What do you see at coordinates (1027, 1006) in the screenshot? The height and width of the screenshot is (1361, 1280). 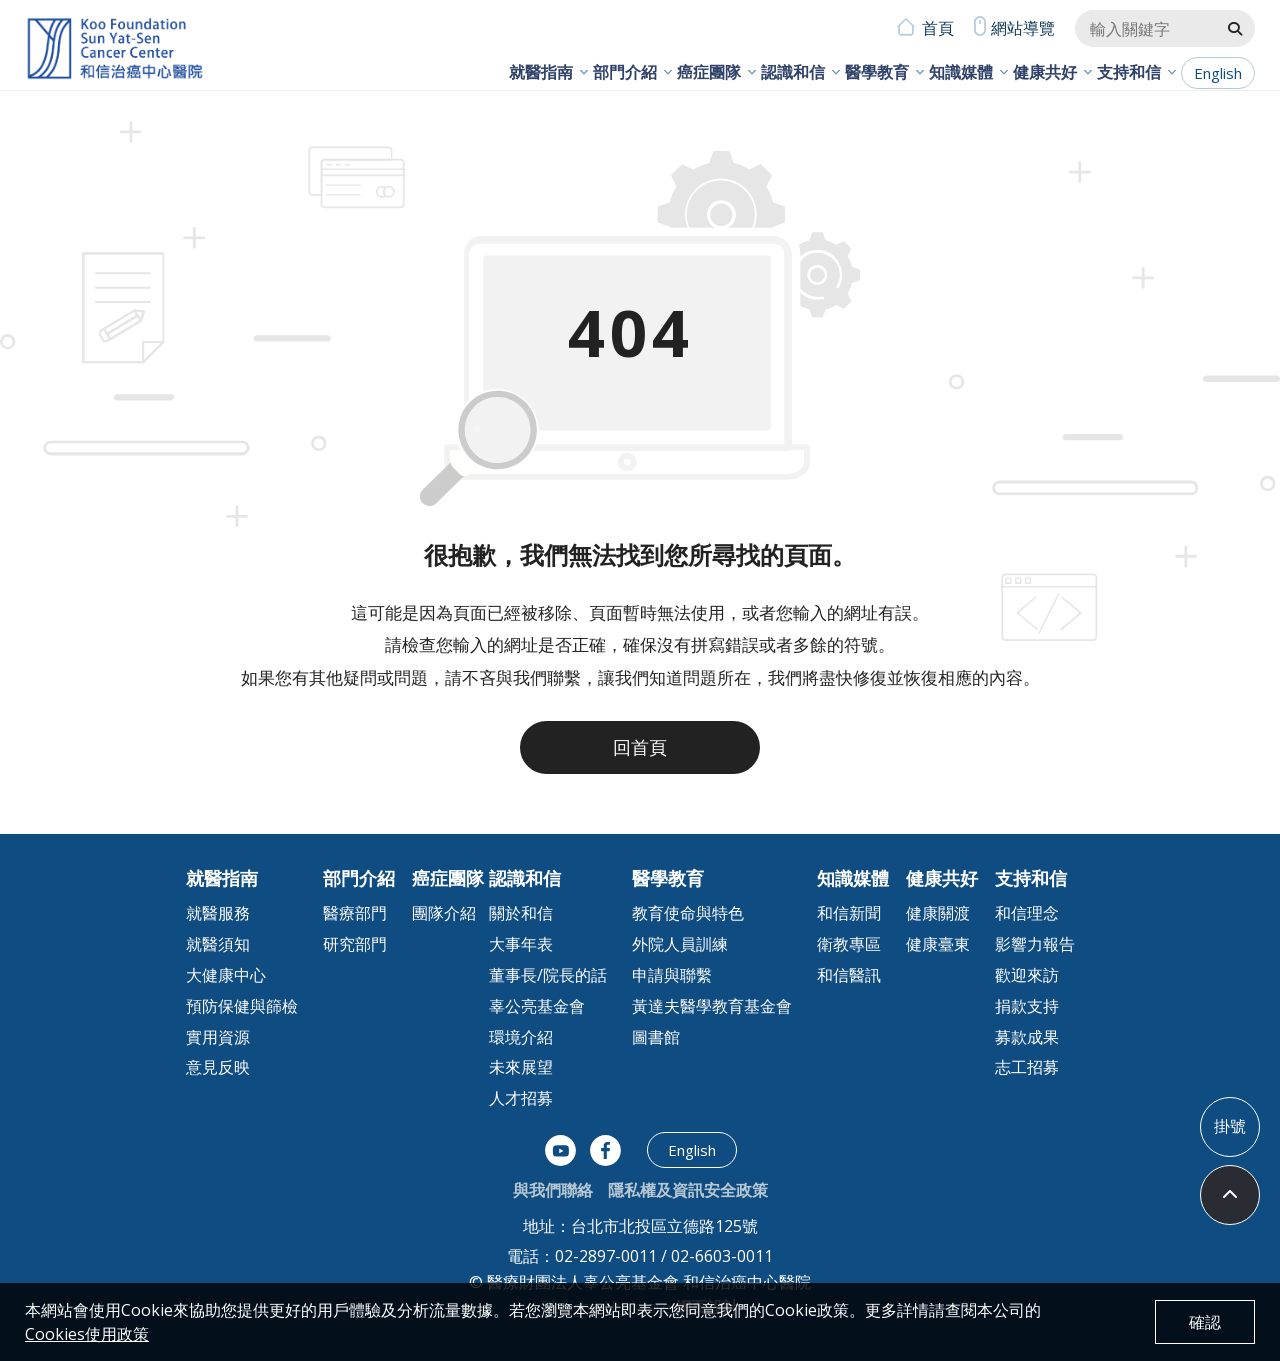 I see `捐款支持` at bounding box center [1027, 1006].